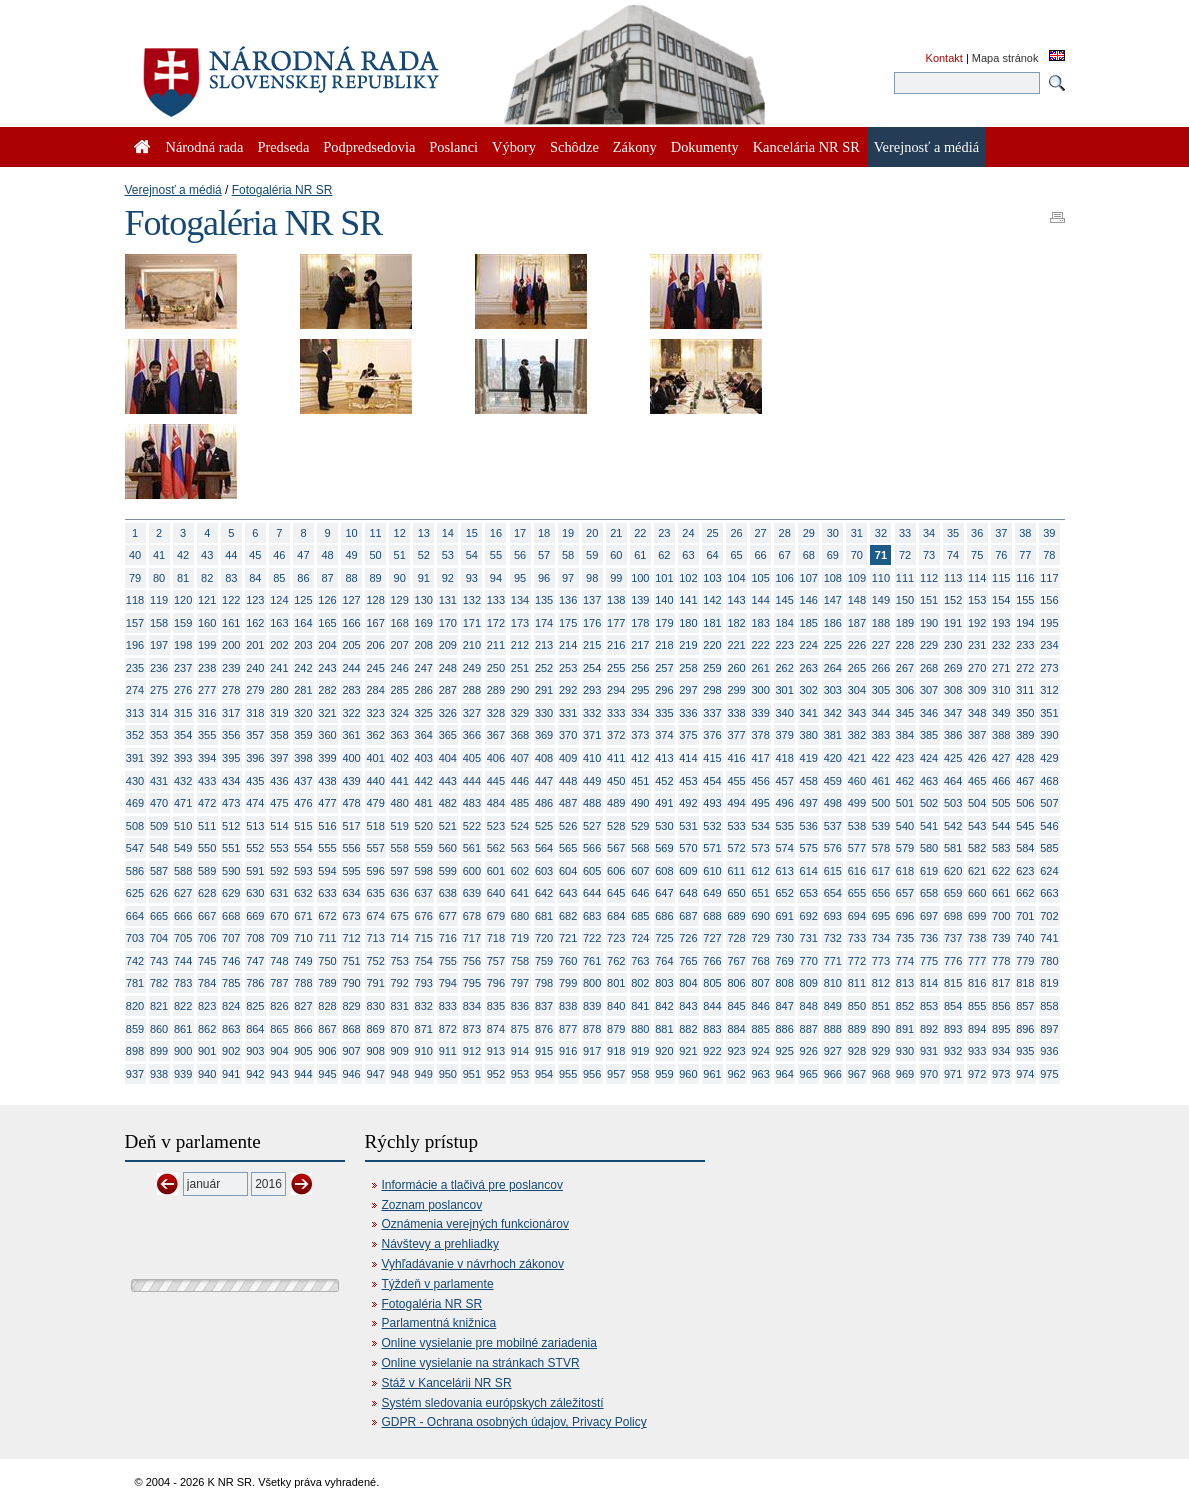 This screenshot has height=1496, width=1189. Describe the element at coordinates (283, 147) in the screenshot. I see `Predseda` at that location.